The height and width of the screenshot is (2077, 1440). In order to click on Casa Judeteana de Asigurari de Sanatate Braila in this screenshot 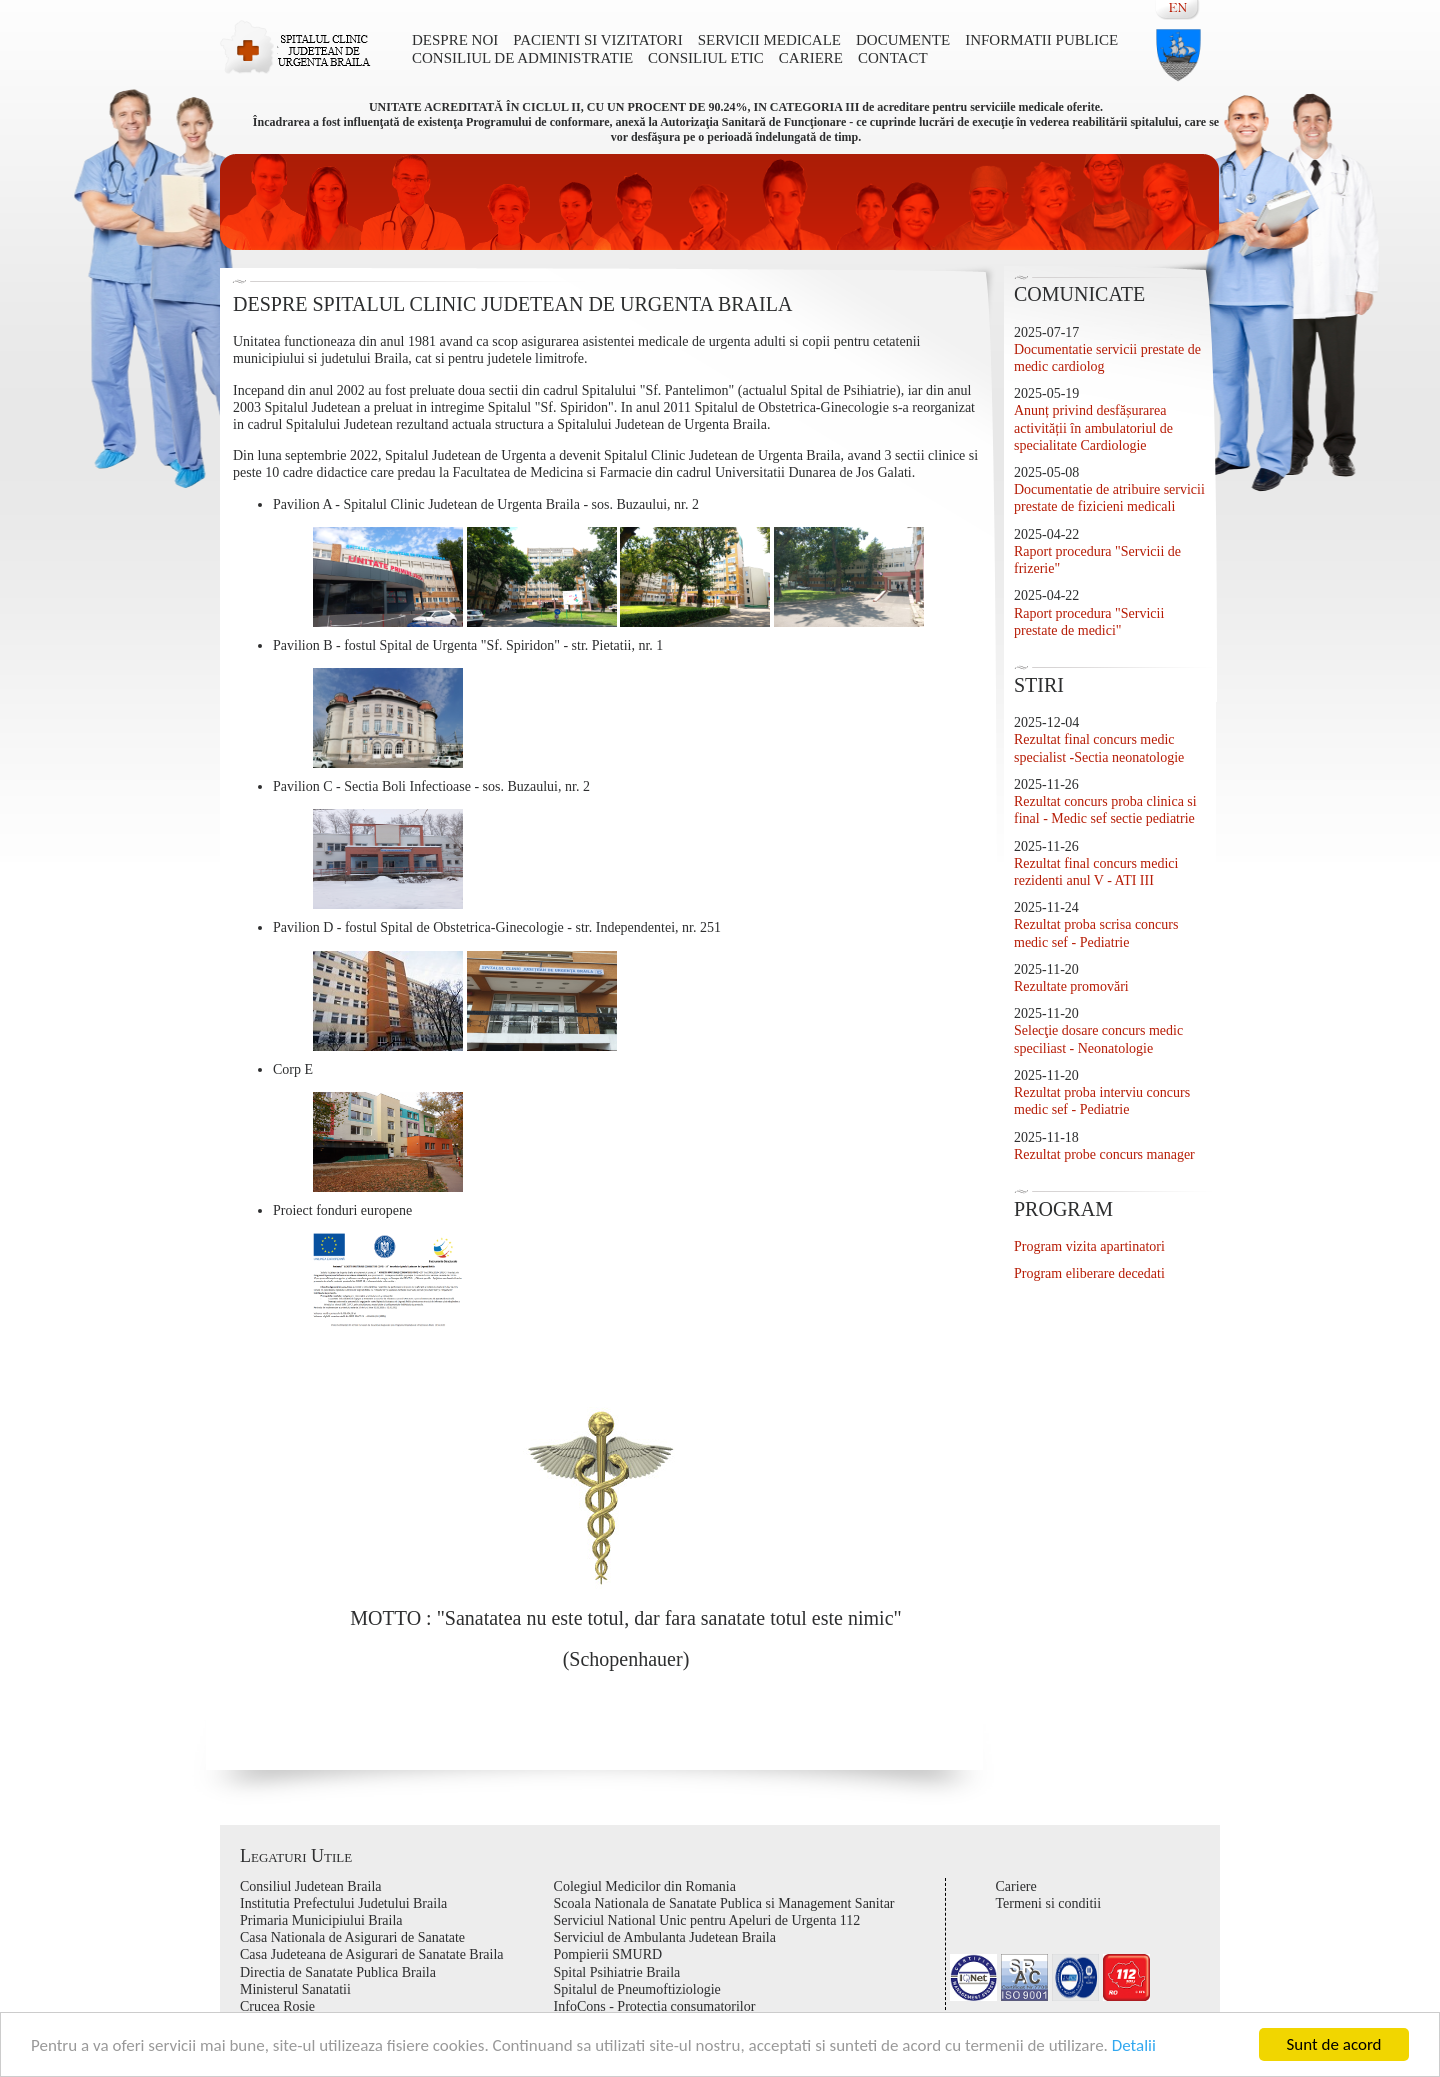, I will do `click(372, 1954)`.